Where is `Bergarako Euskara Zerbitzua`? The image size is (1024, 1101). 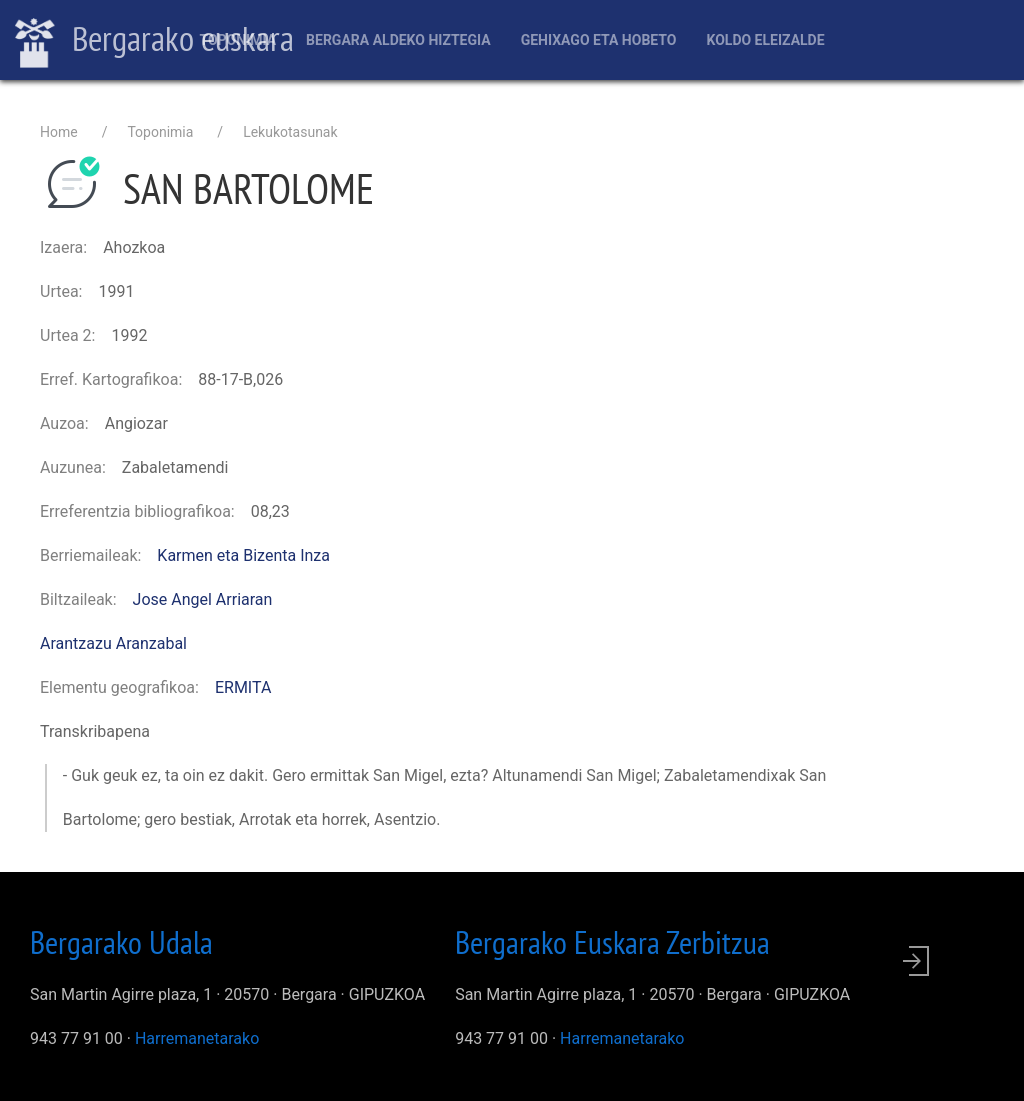
Bergarako Euskara Zerbitzua is located at coordinates (612, 942).